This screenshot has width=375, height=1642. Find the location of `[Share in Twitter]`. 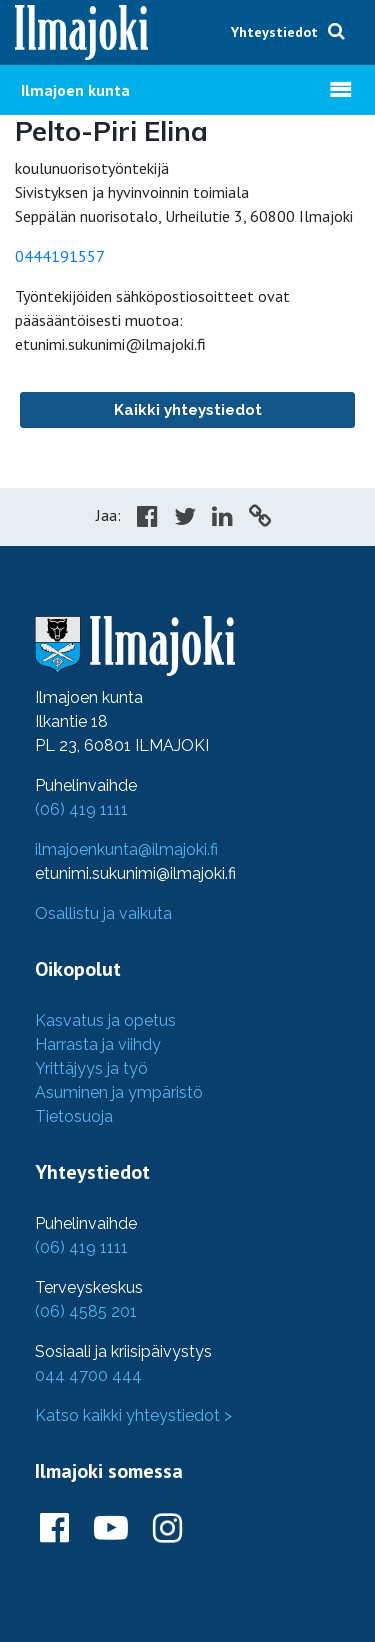

[Share in Twitter] is located at coordinates (185, 519).